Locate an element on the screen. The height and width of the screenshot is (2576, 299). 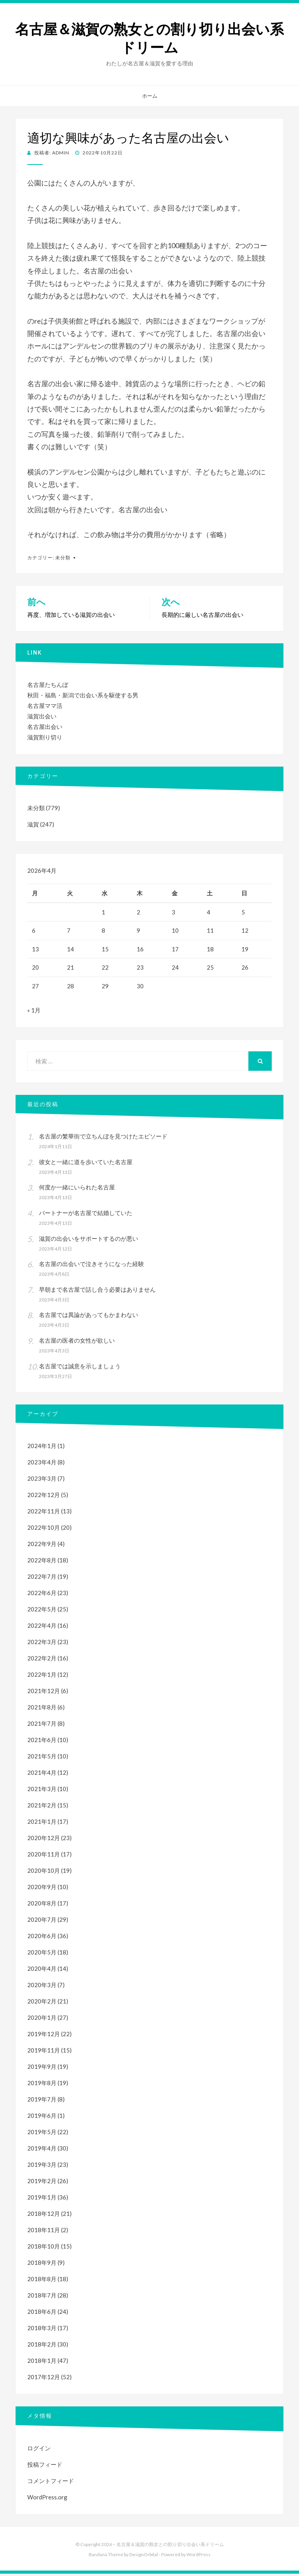
2020年9月 is located at coordinates (41, 1889).